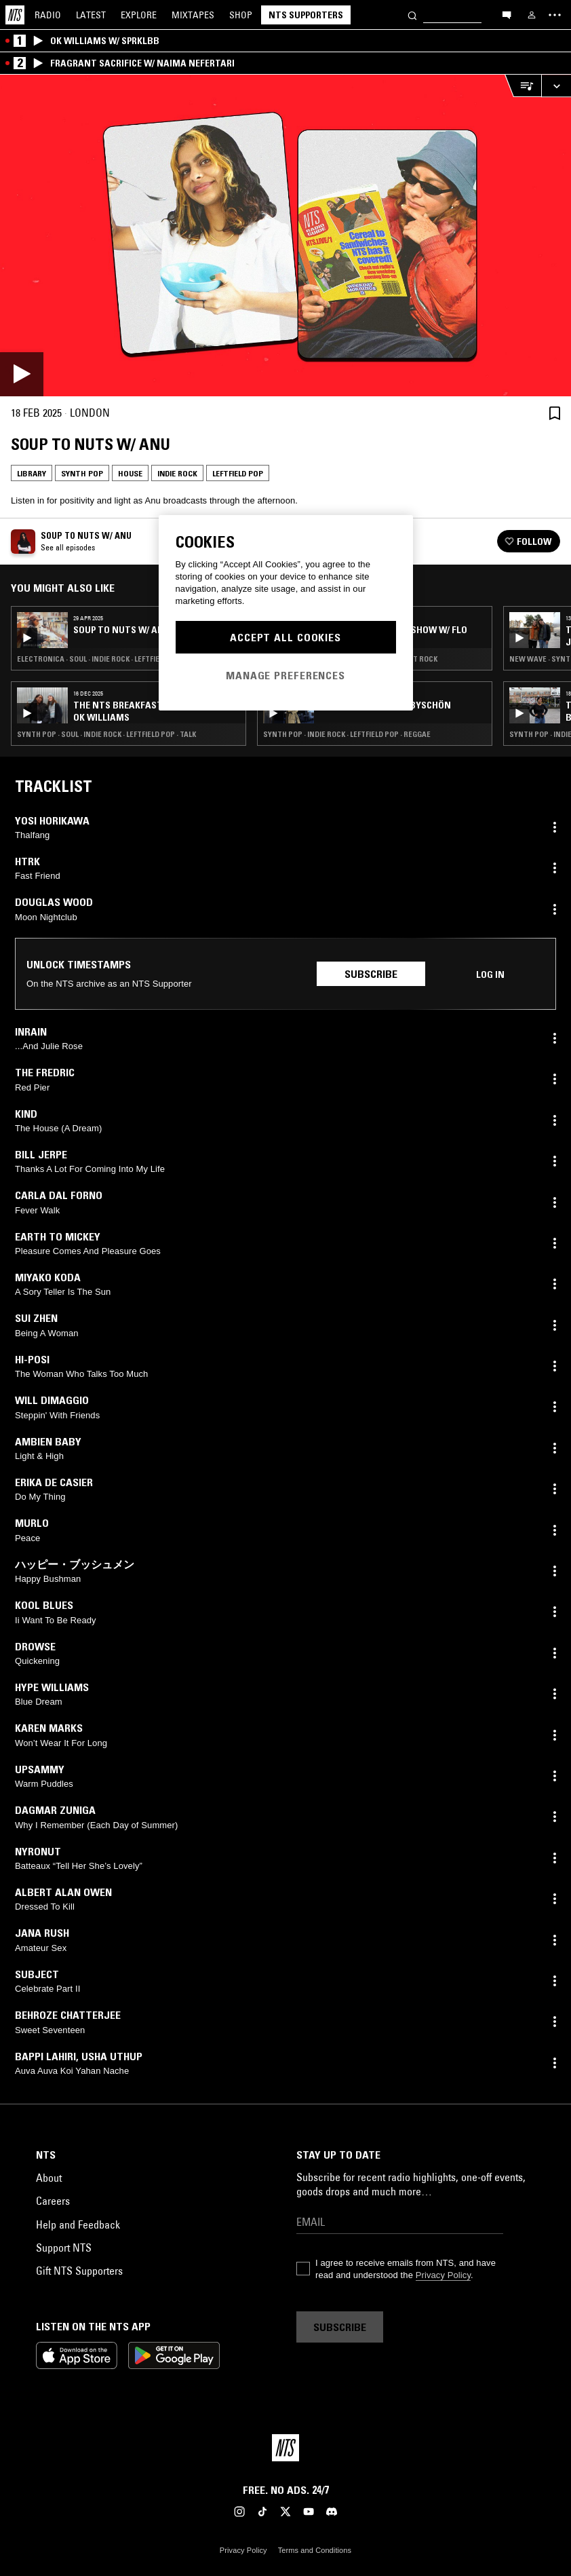  Describe the element at coordinates (130, 473) in the screenshot. I see `House` at that location.